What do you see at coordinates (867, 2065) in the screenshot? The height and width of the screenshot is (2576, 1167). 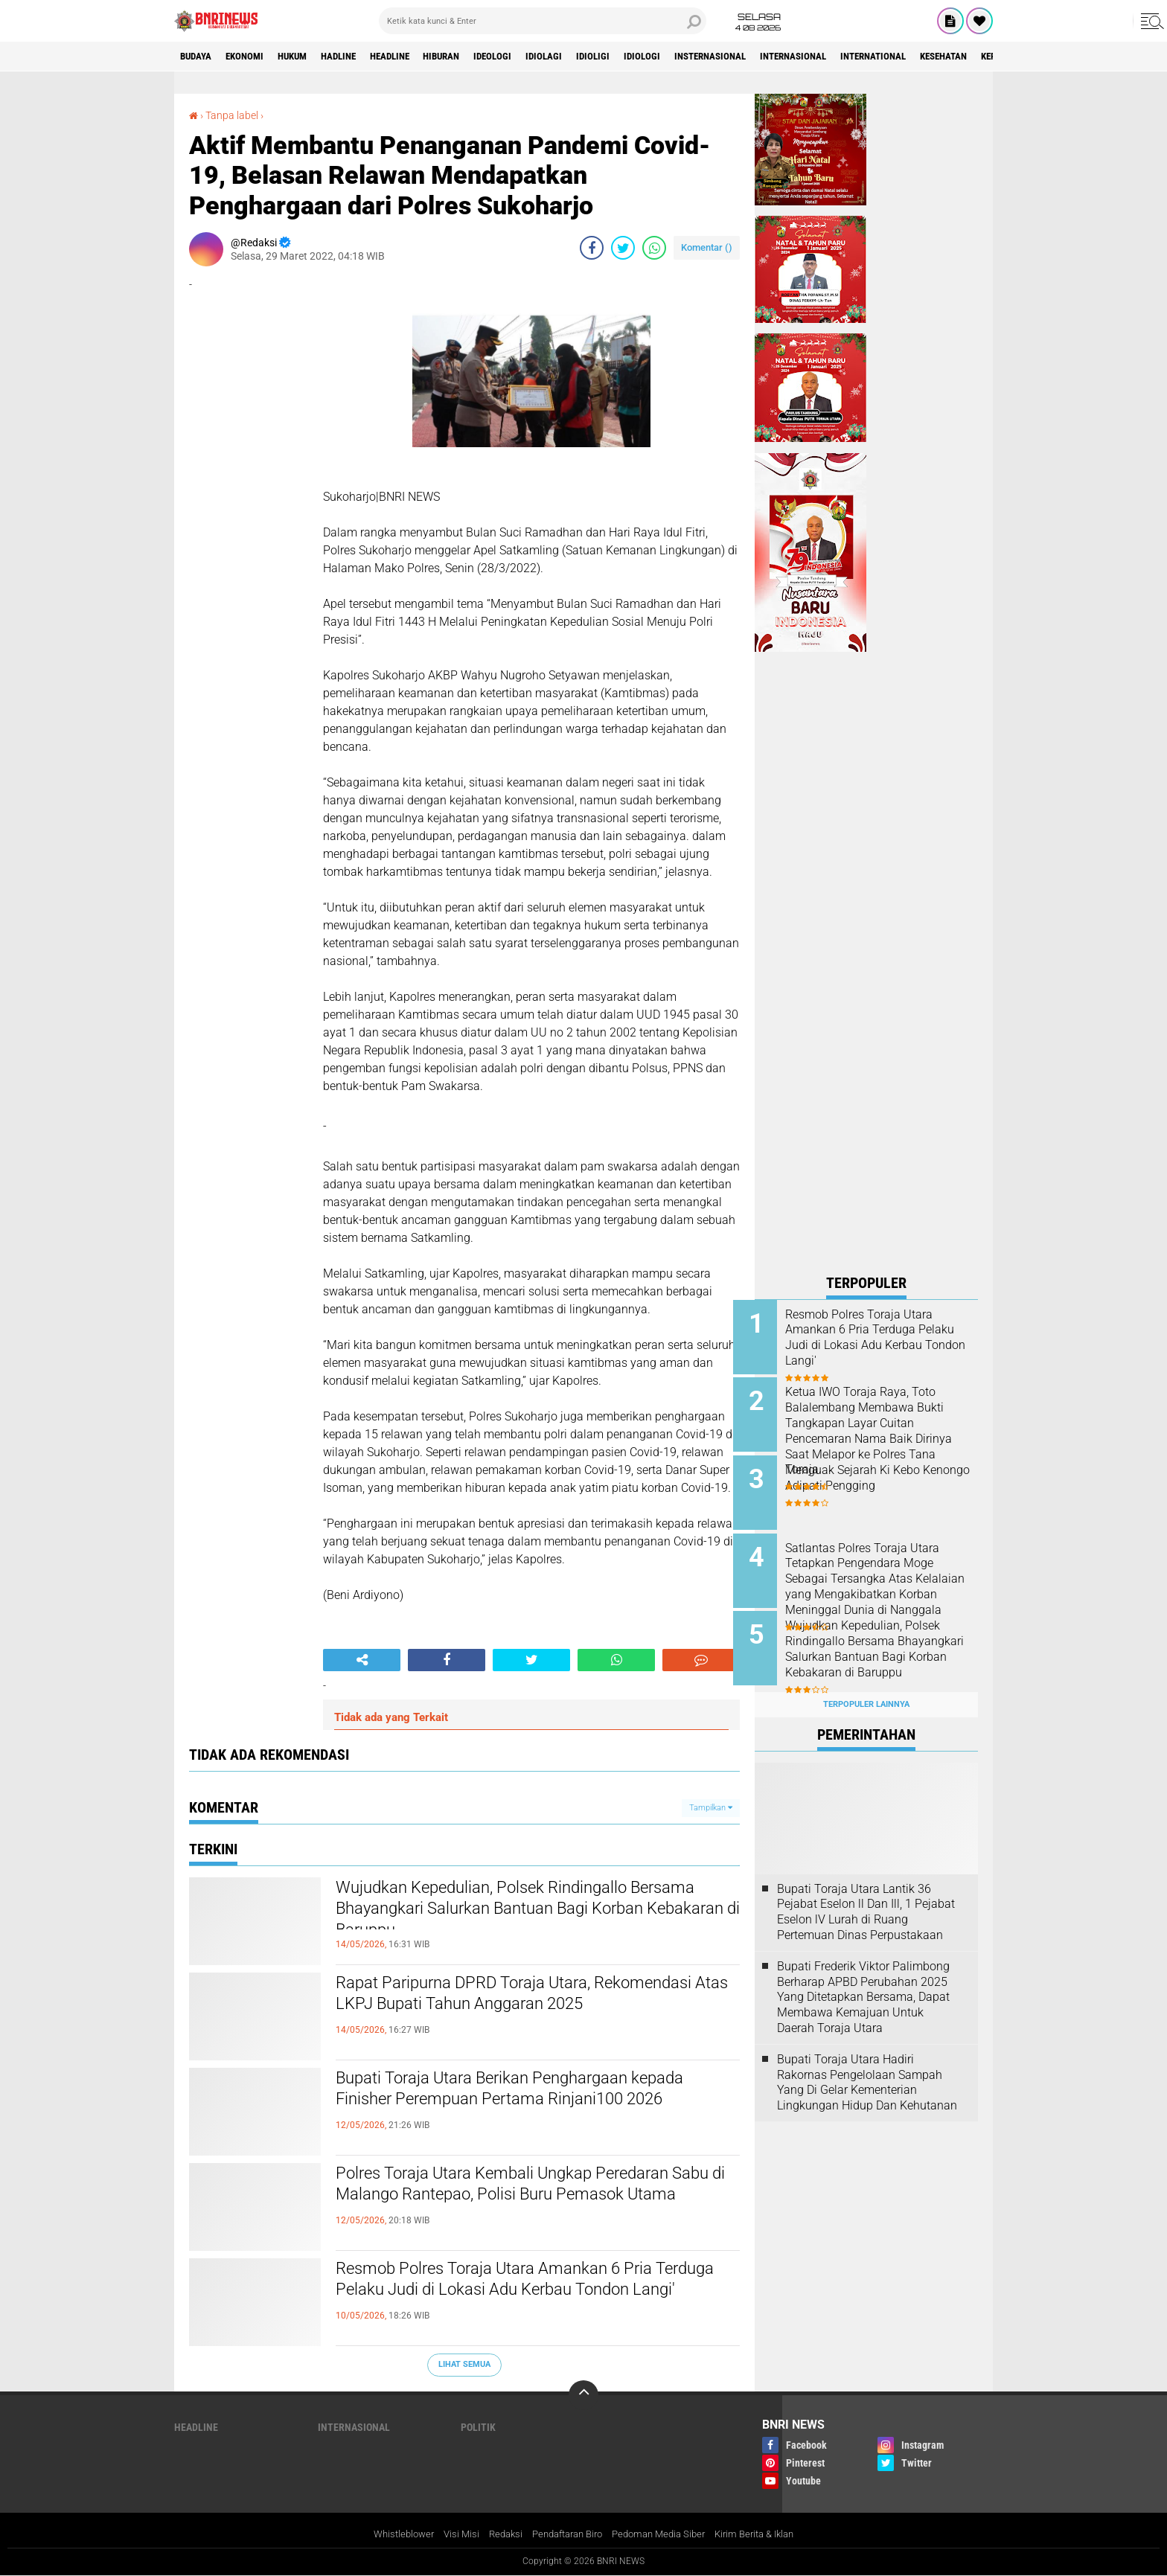 I see `Bupati Toraja Utara Hadiri Rakornas Pengelolaan Sampah Yang Di Gelar Kementerian Lingkungan Hidup Dan Kehutanan` at bounding box center [867, 2065].